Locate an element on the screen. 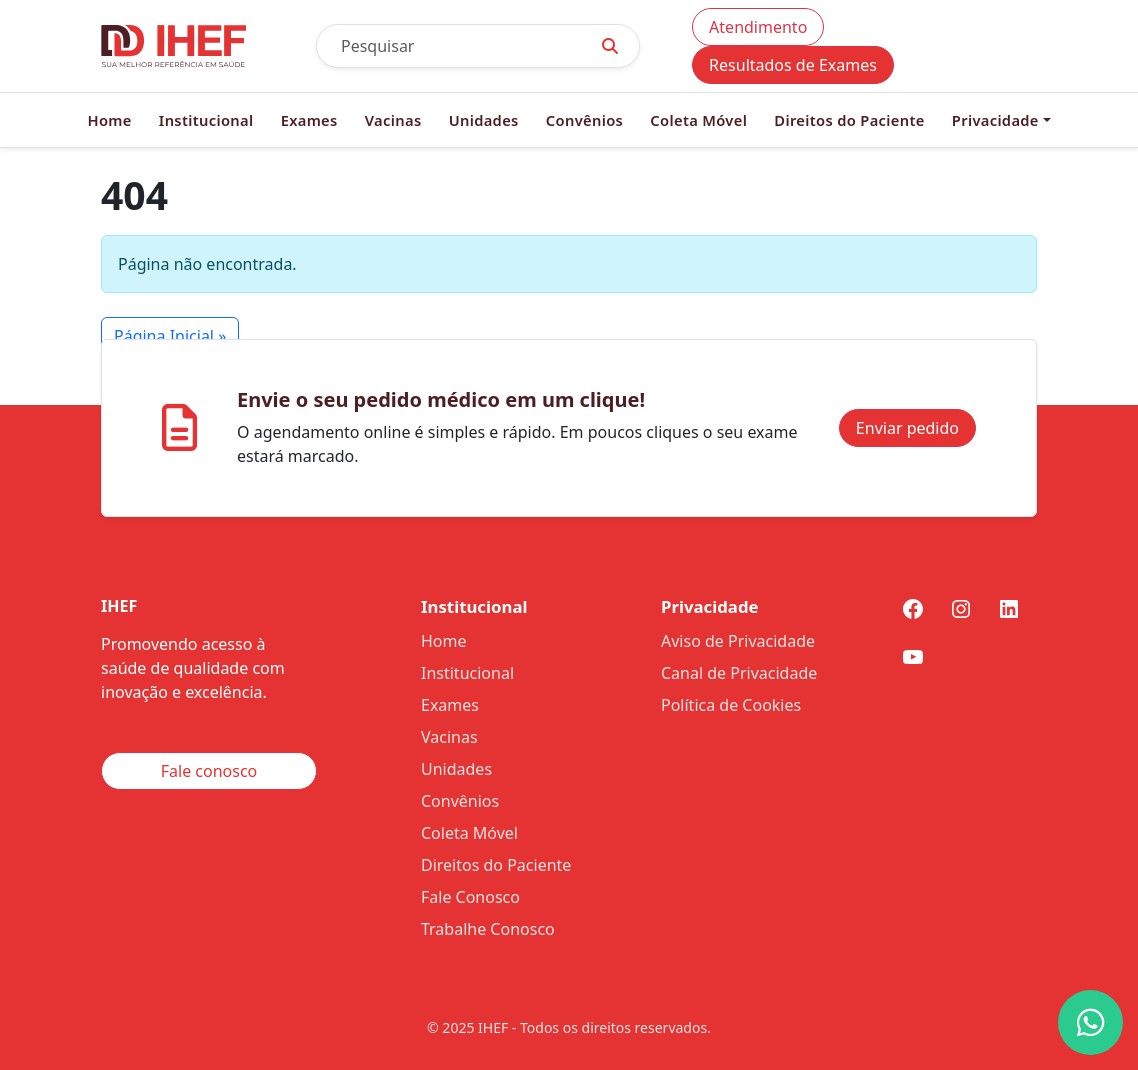 The height and width of the screenshot is (1070, 1138). Enviar pedido is located at coordinates (907, 428).